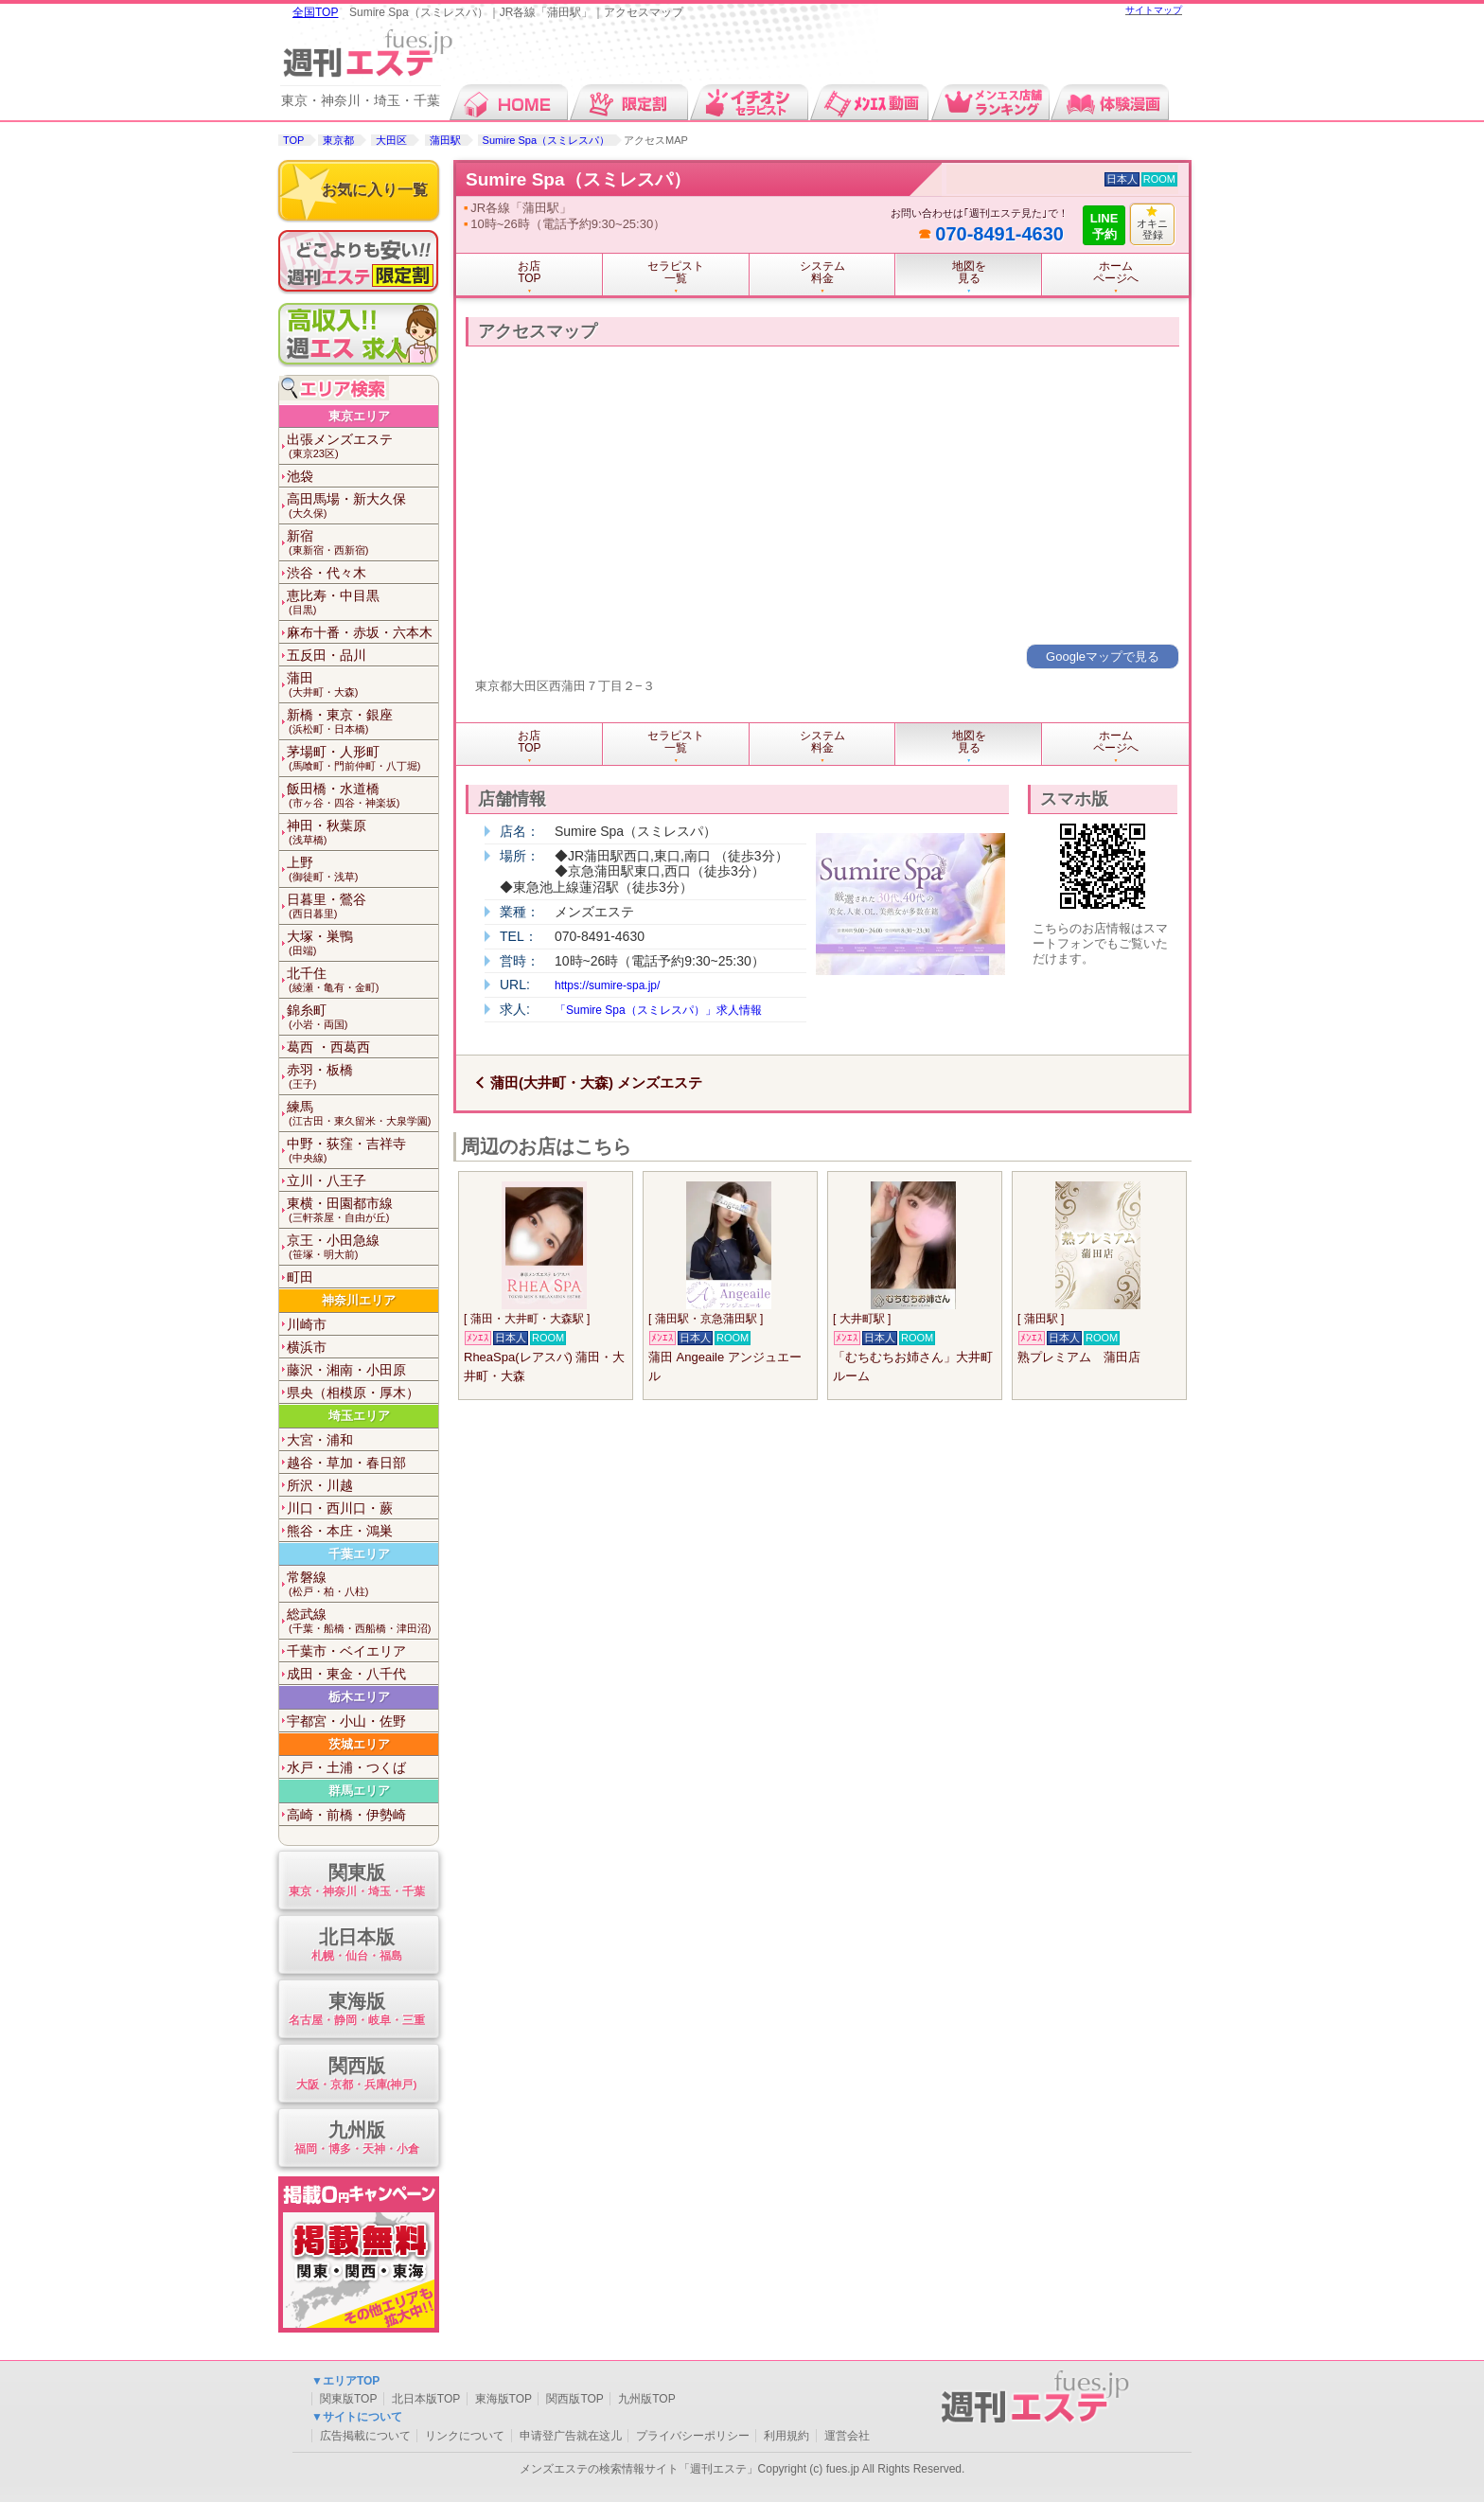 The image size is (1484, 2502). Describe the element at coordinates (571, 2435) in the screenshot. I see `申请登广告就在这儿` at that location.